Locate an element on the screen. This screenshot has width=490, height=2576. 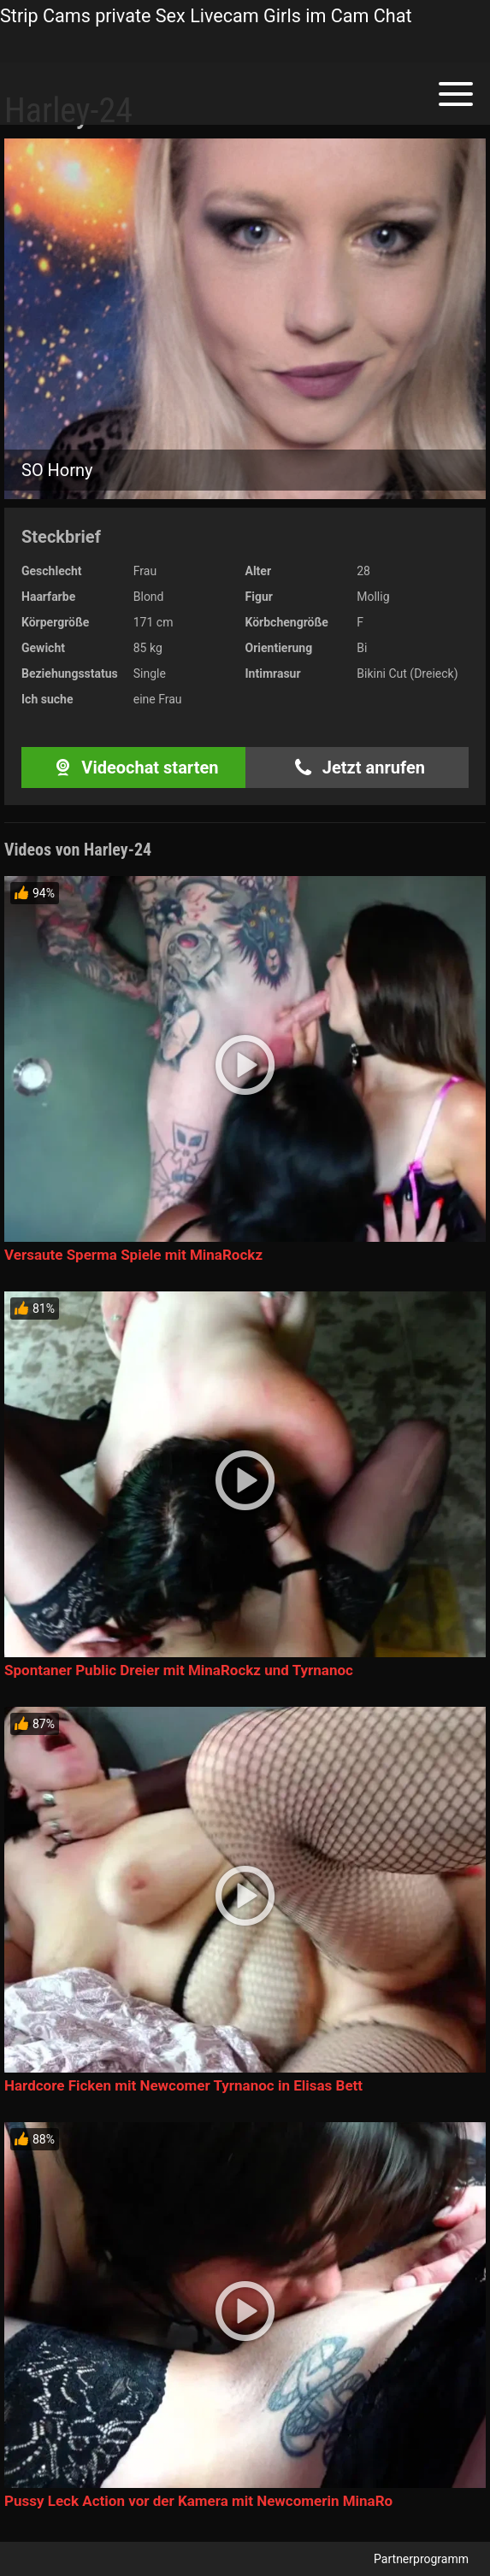
Videochat starten is located at coordinates (133, 767).